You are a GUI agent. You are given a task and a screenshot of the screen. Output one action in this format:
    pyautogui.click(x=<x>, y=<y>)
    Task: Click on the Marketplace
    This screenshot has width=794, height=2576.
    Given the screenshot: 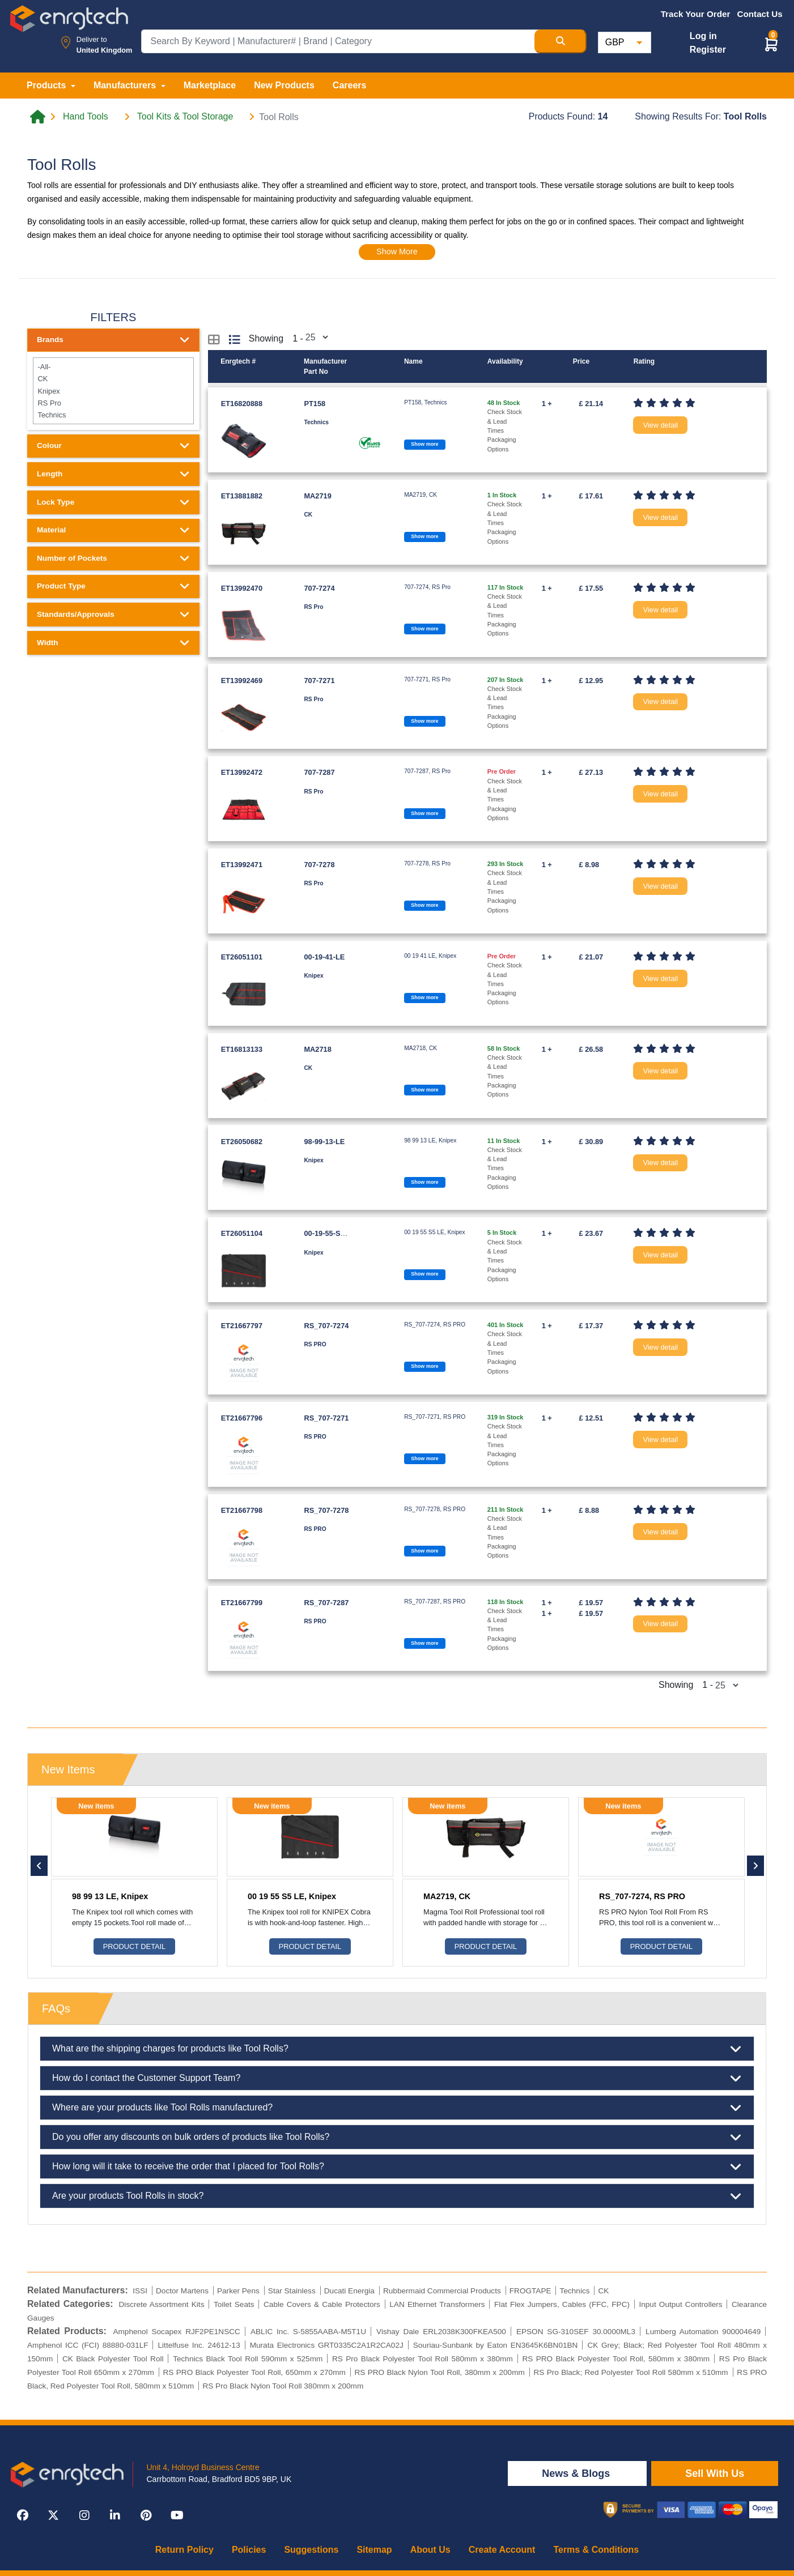 What is the action you would take?
    pyautogui.click(x=210, y=85)
    